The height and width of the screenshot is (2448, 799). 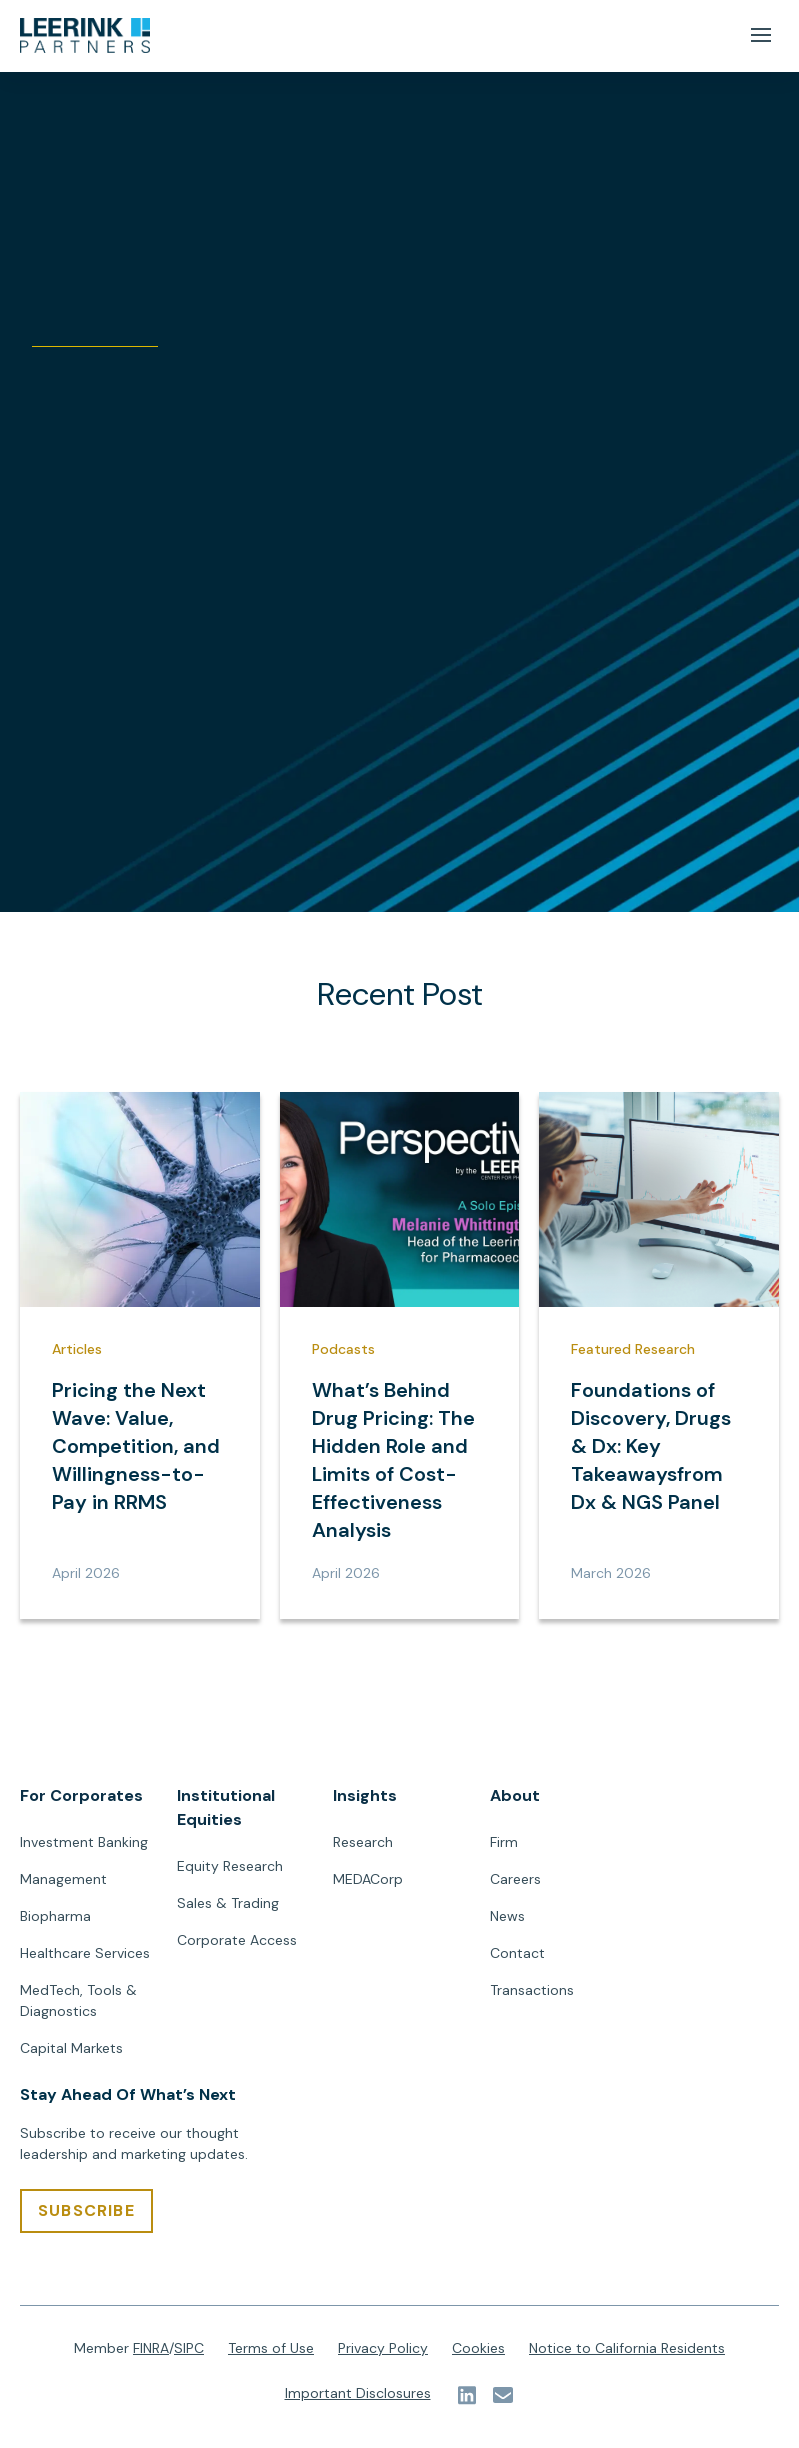 What do you see at coordinates (383, 2348) in the screenshot?
I see `Privacy Policy` at bounding box center [383, 2348].